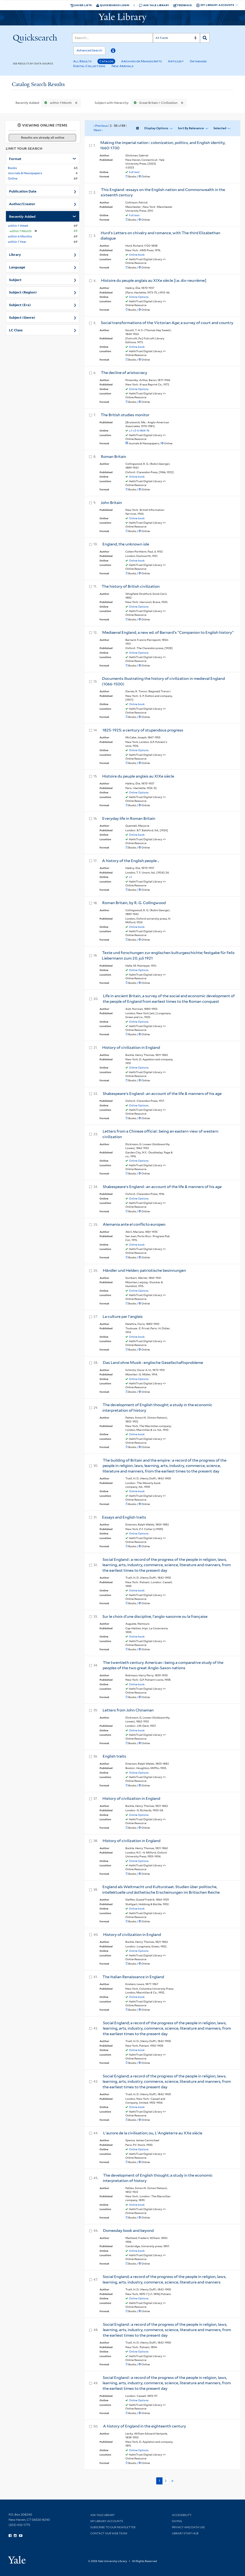 This screenshot has width=245, height=2576. What do you see at coordinates (57, 103) in the screenshot?
I see `within 1 Month` at bounding box center [57, 103].